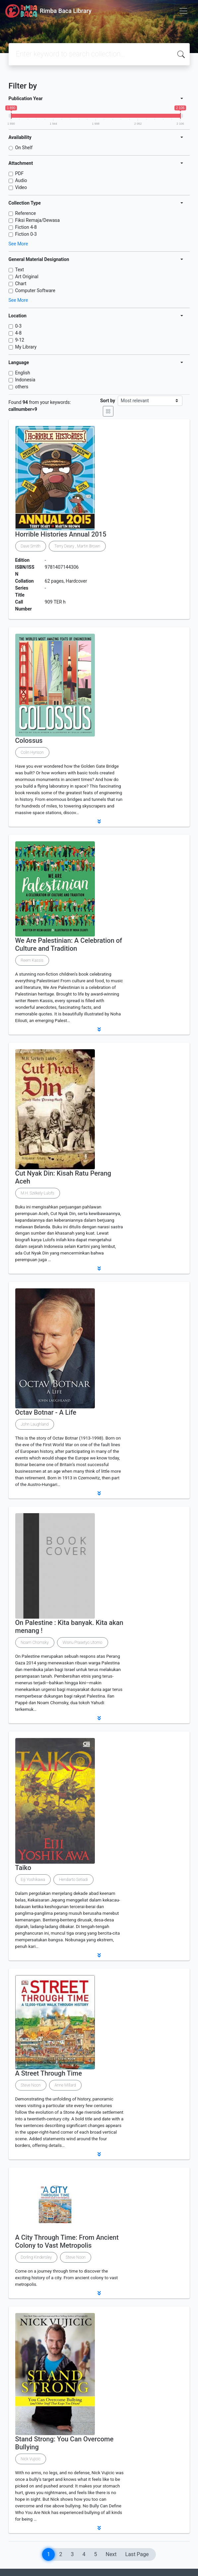  Describe the element at coordinates (23, 1868) in the screenshot. I see `Taiko` at that location.